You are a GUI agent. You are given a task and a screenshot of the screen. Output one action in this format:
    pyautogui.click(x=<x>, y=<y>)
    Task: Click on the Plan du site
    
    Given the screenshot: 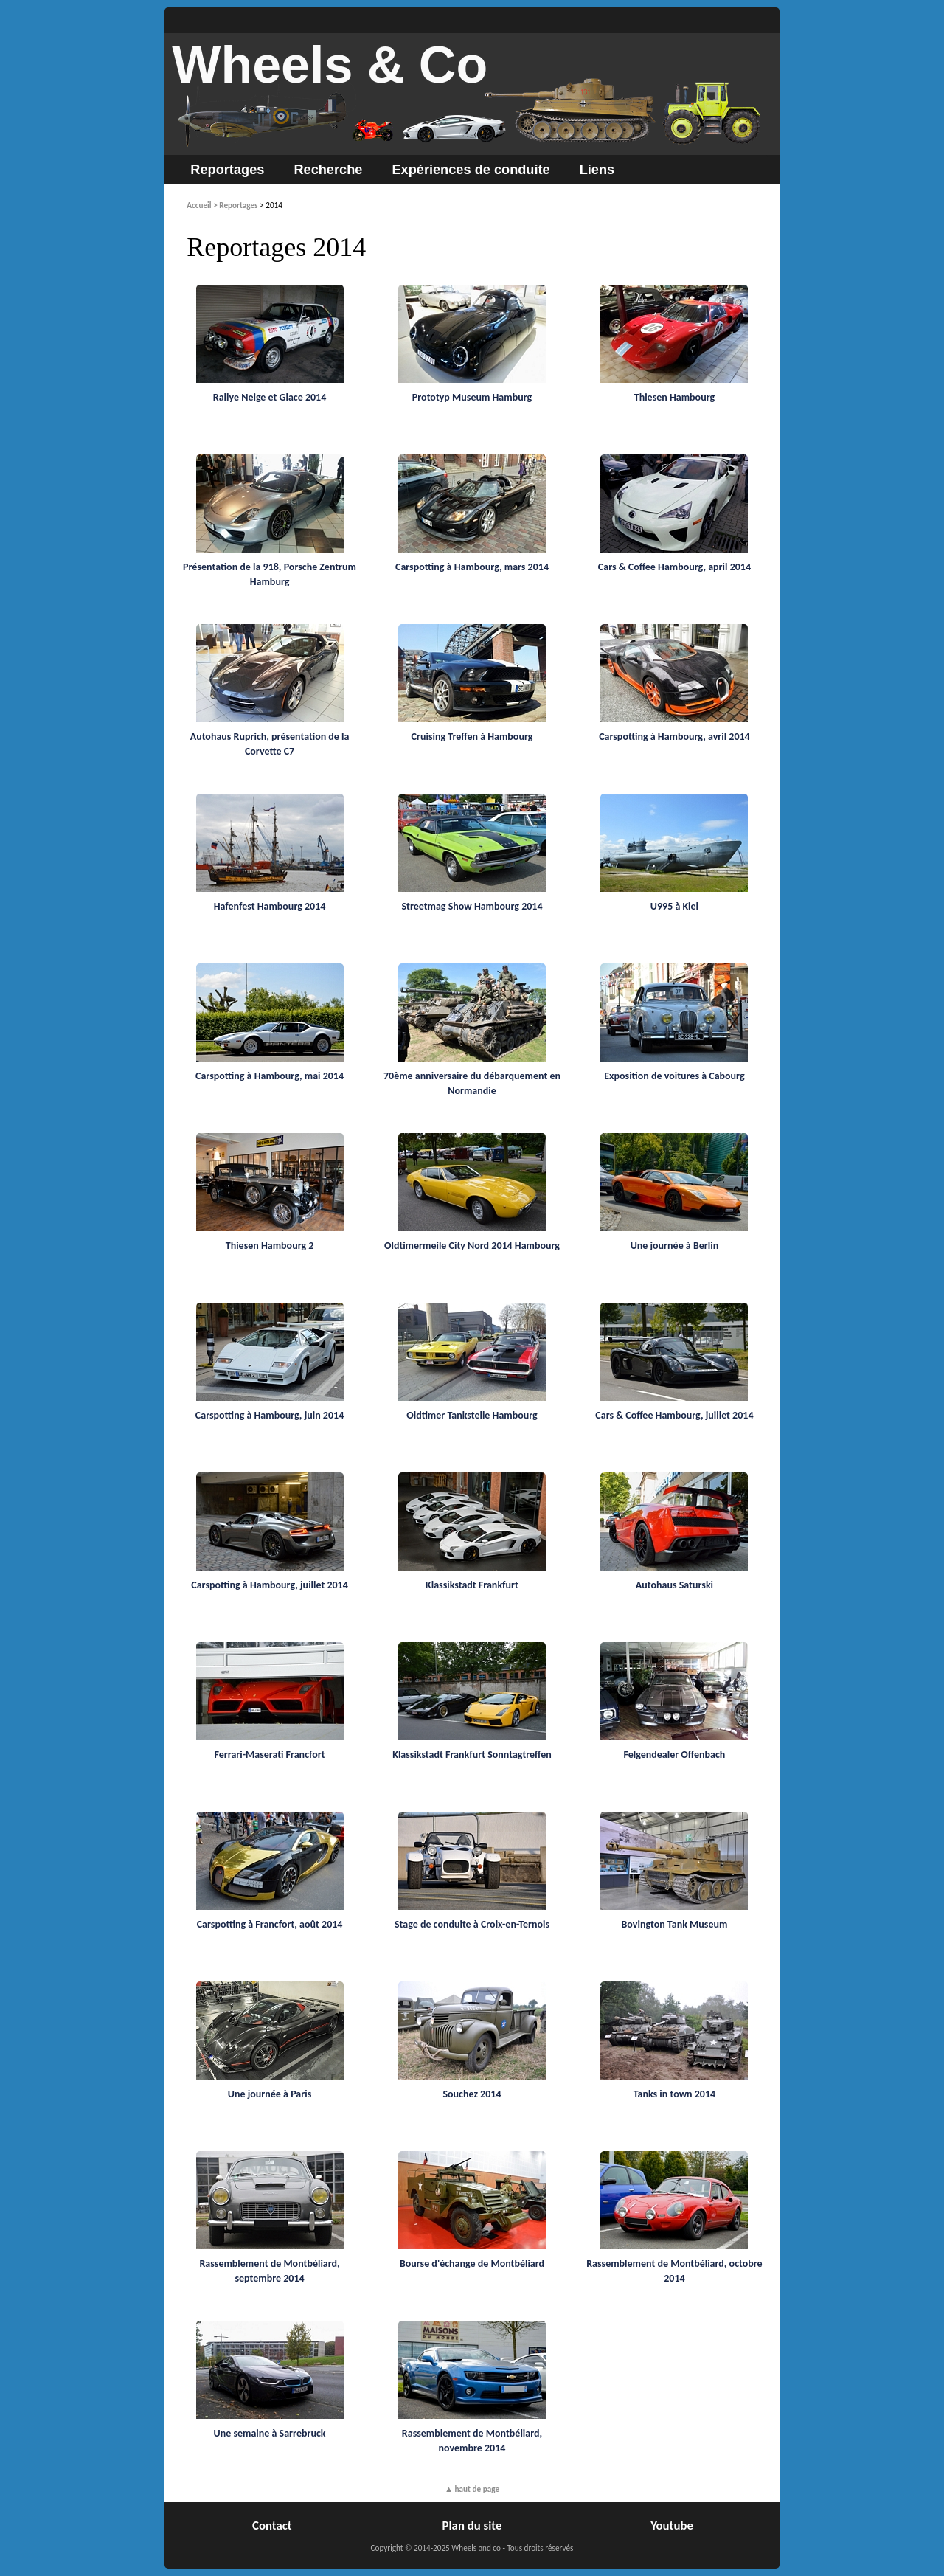 What is the action you would take?
    pyautogui.click(x=472, y=2525)
    